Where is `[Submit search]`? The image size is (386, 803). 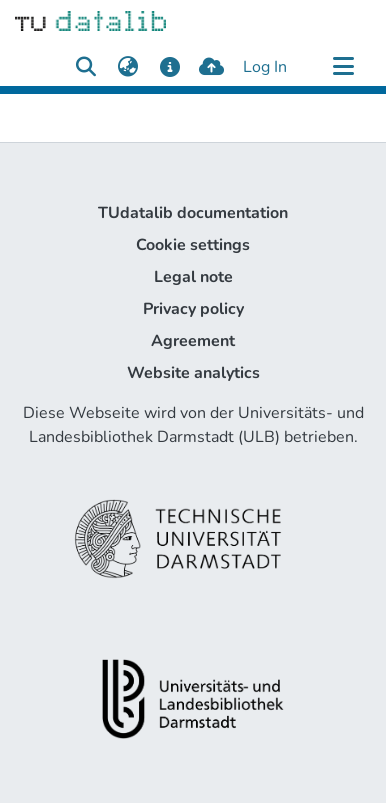 [Submit search] is located at coordinates (85, 67).